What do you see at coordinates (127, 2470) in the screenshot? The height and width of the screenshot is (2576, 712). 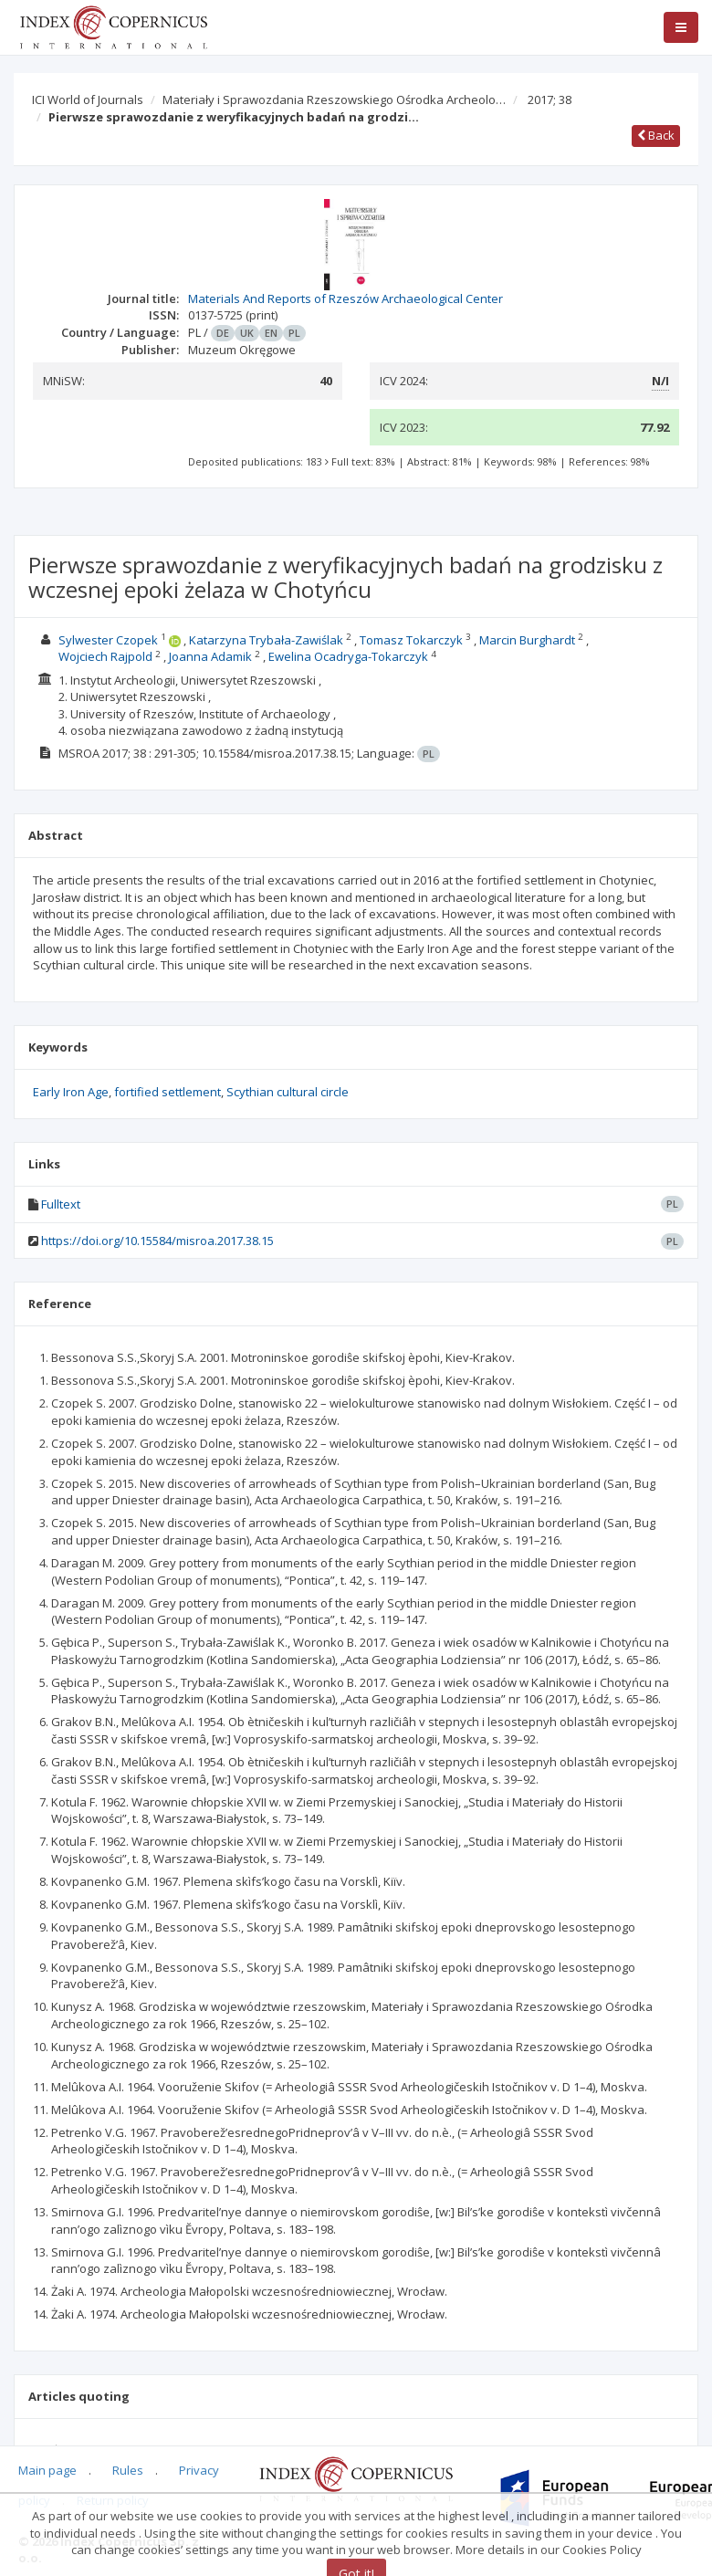 I see `Rules` at bounding box center [127, 2470].